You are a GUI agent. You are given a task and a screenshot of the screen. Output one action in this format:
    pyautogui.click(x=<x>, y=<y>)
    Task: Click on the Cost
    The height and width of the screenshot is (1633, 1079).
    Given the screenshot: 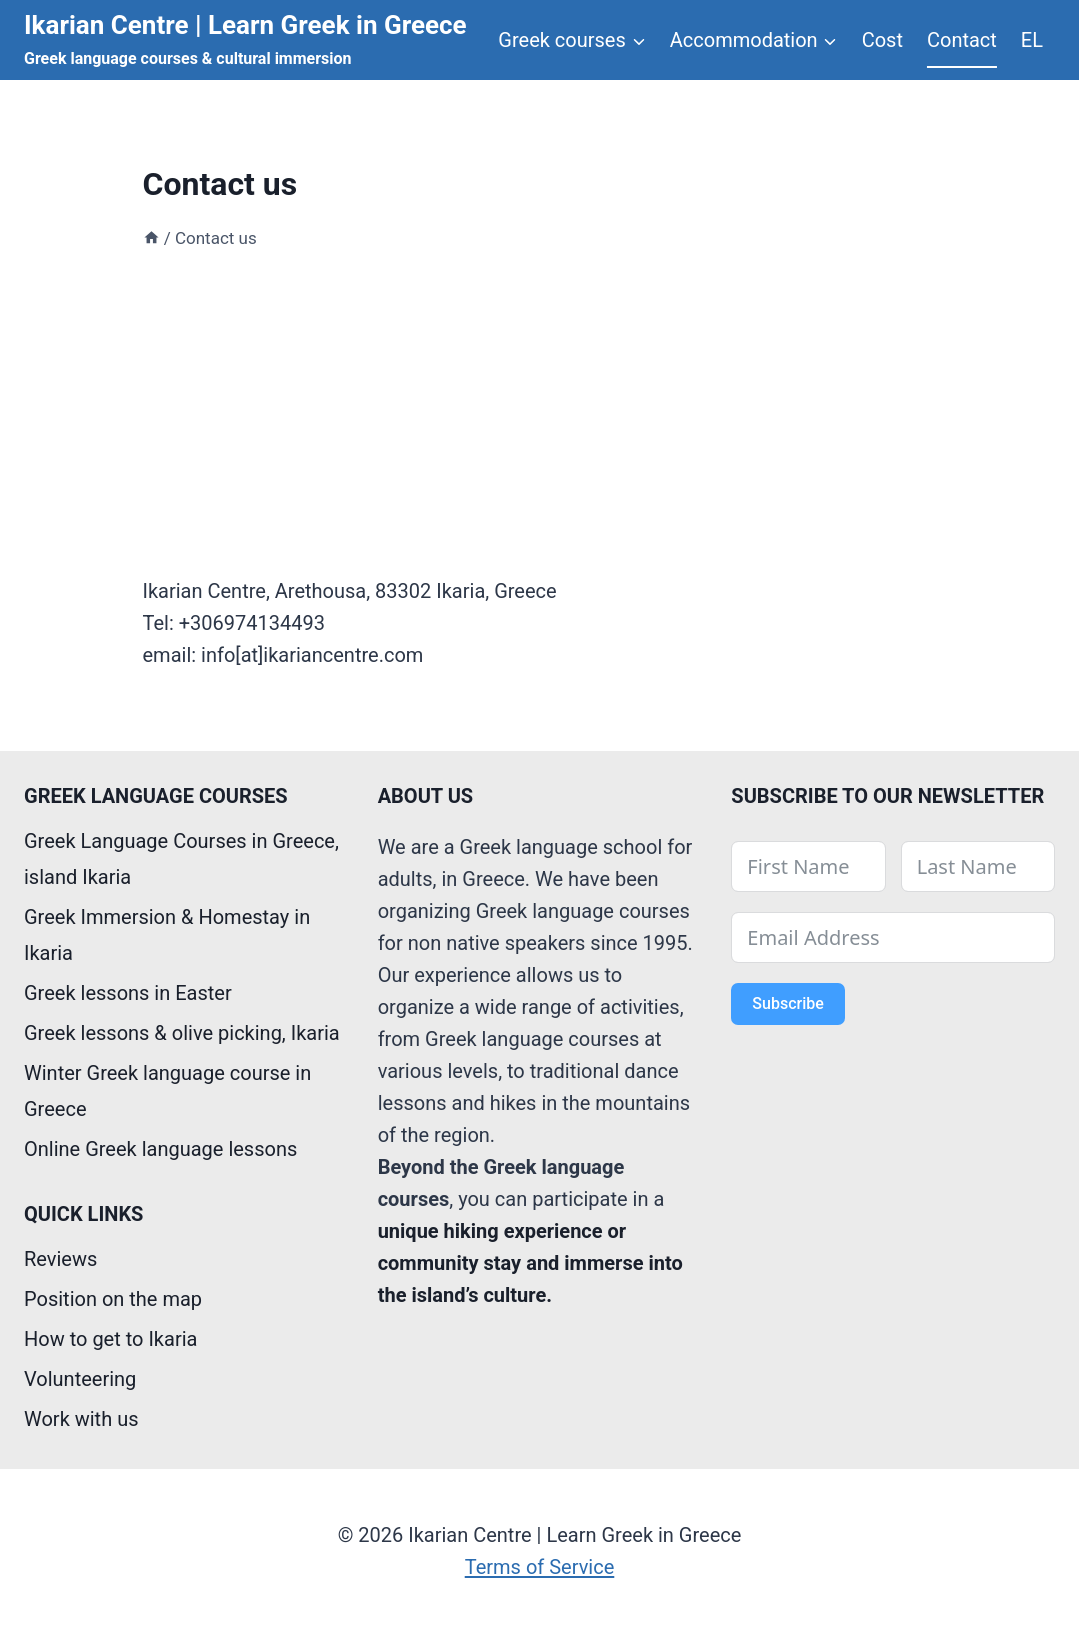 What is the action you would take?
    pyautogui.click(x=882, y=40)
    